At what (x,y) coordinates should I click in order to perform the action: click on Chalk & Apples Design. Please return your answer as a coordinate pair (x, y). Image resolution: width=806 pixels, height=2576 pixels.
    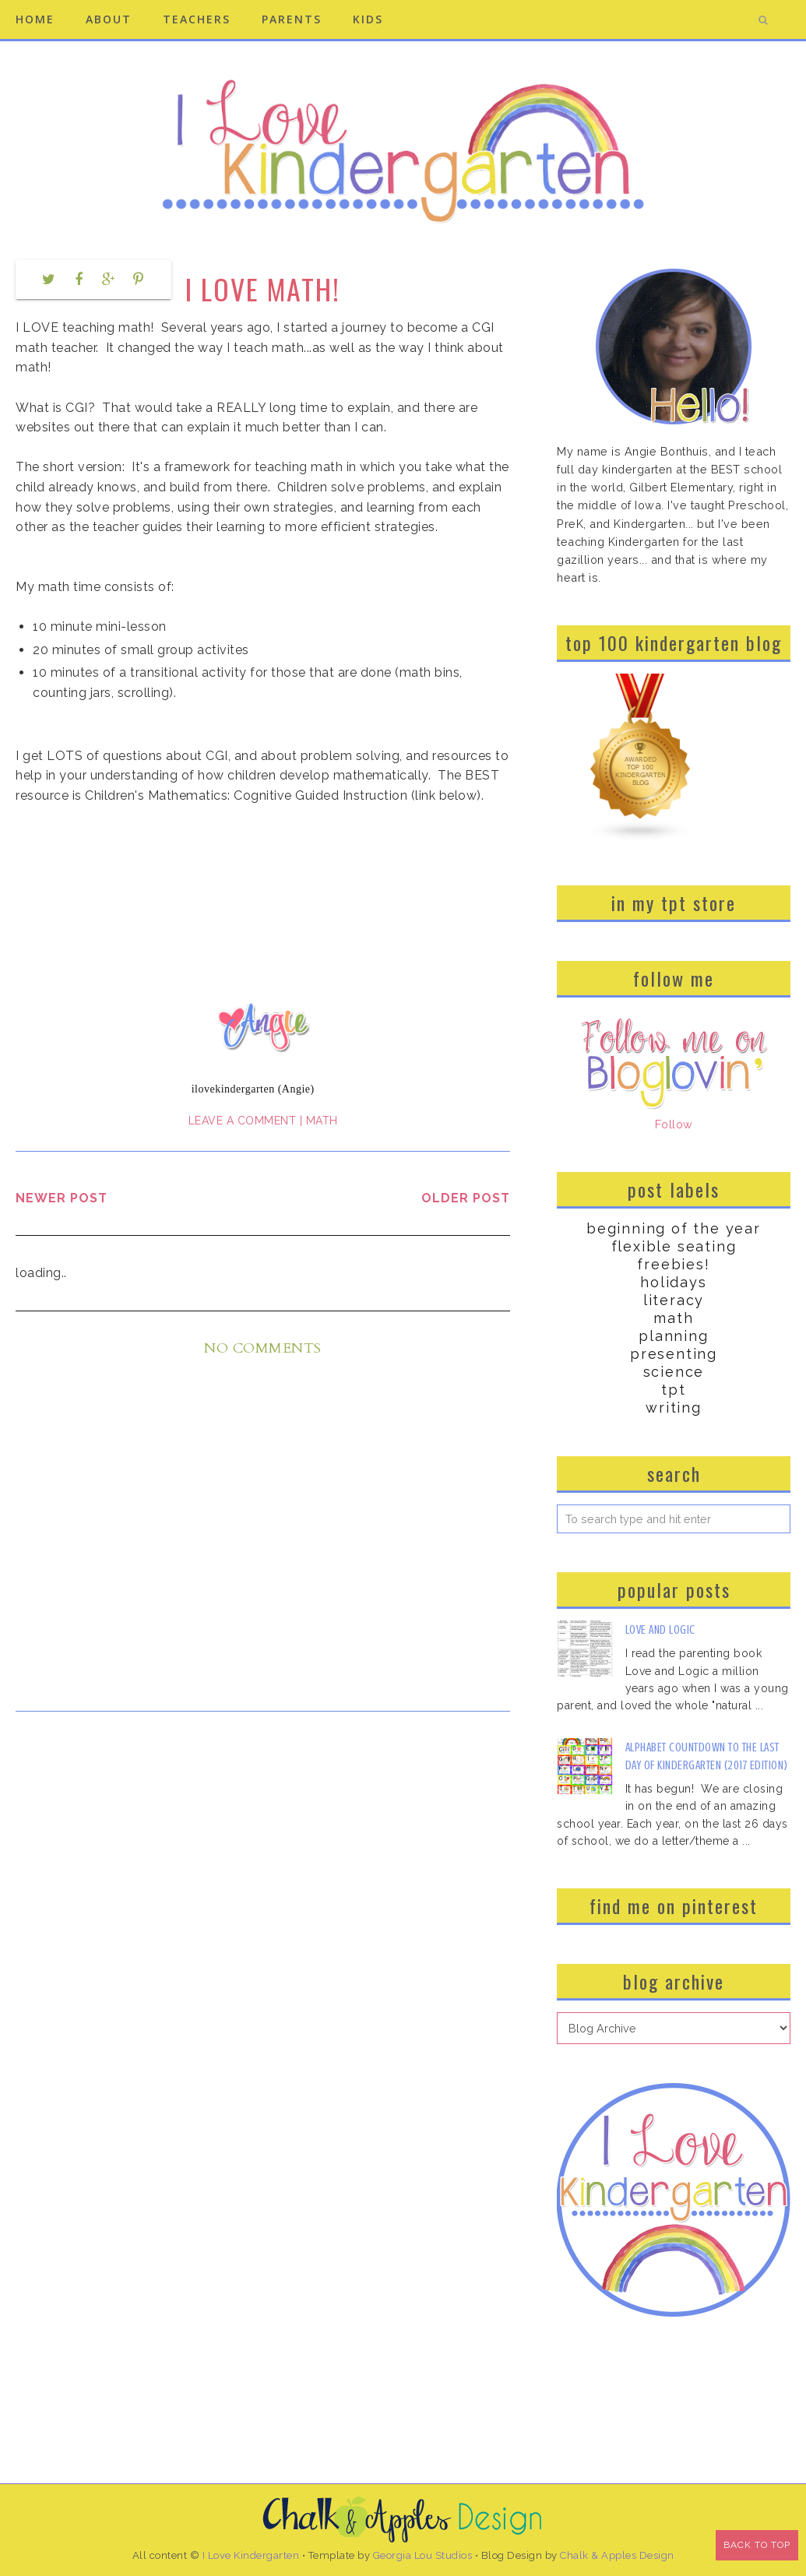
    Looking at the image, I should click on (617, 2555).